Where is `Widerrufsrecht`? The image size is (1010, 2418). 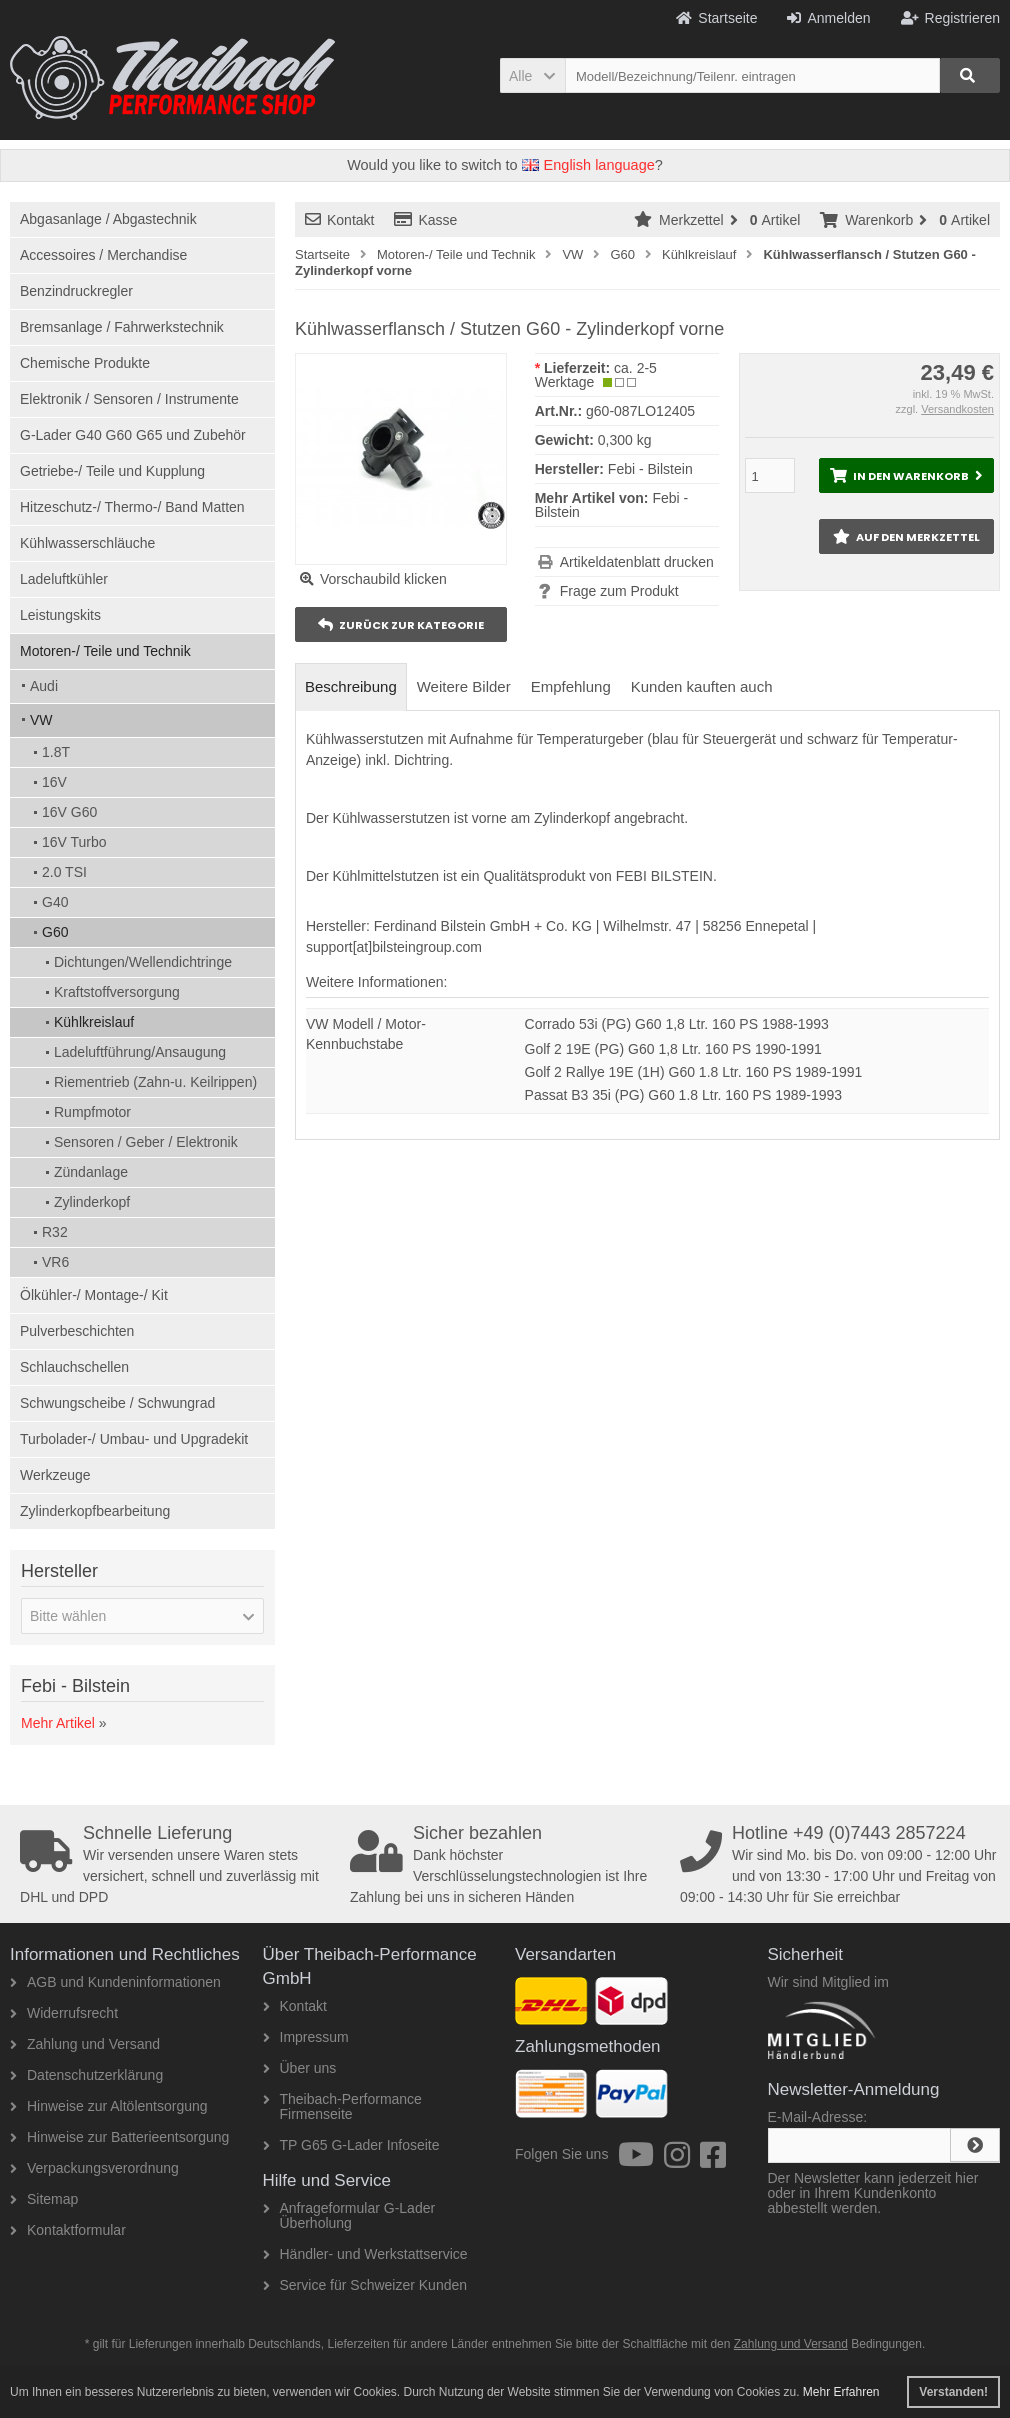
Widerrufsrecht is located at coordinates (64, 2013).